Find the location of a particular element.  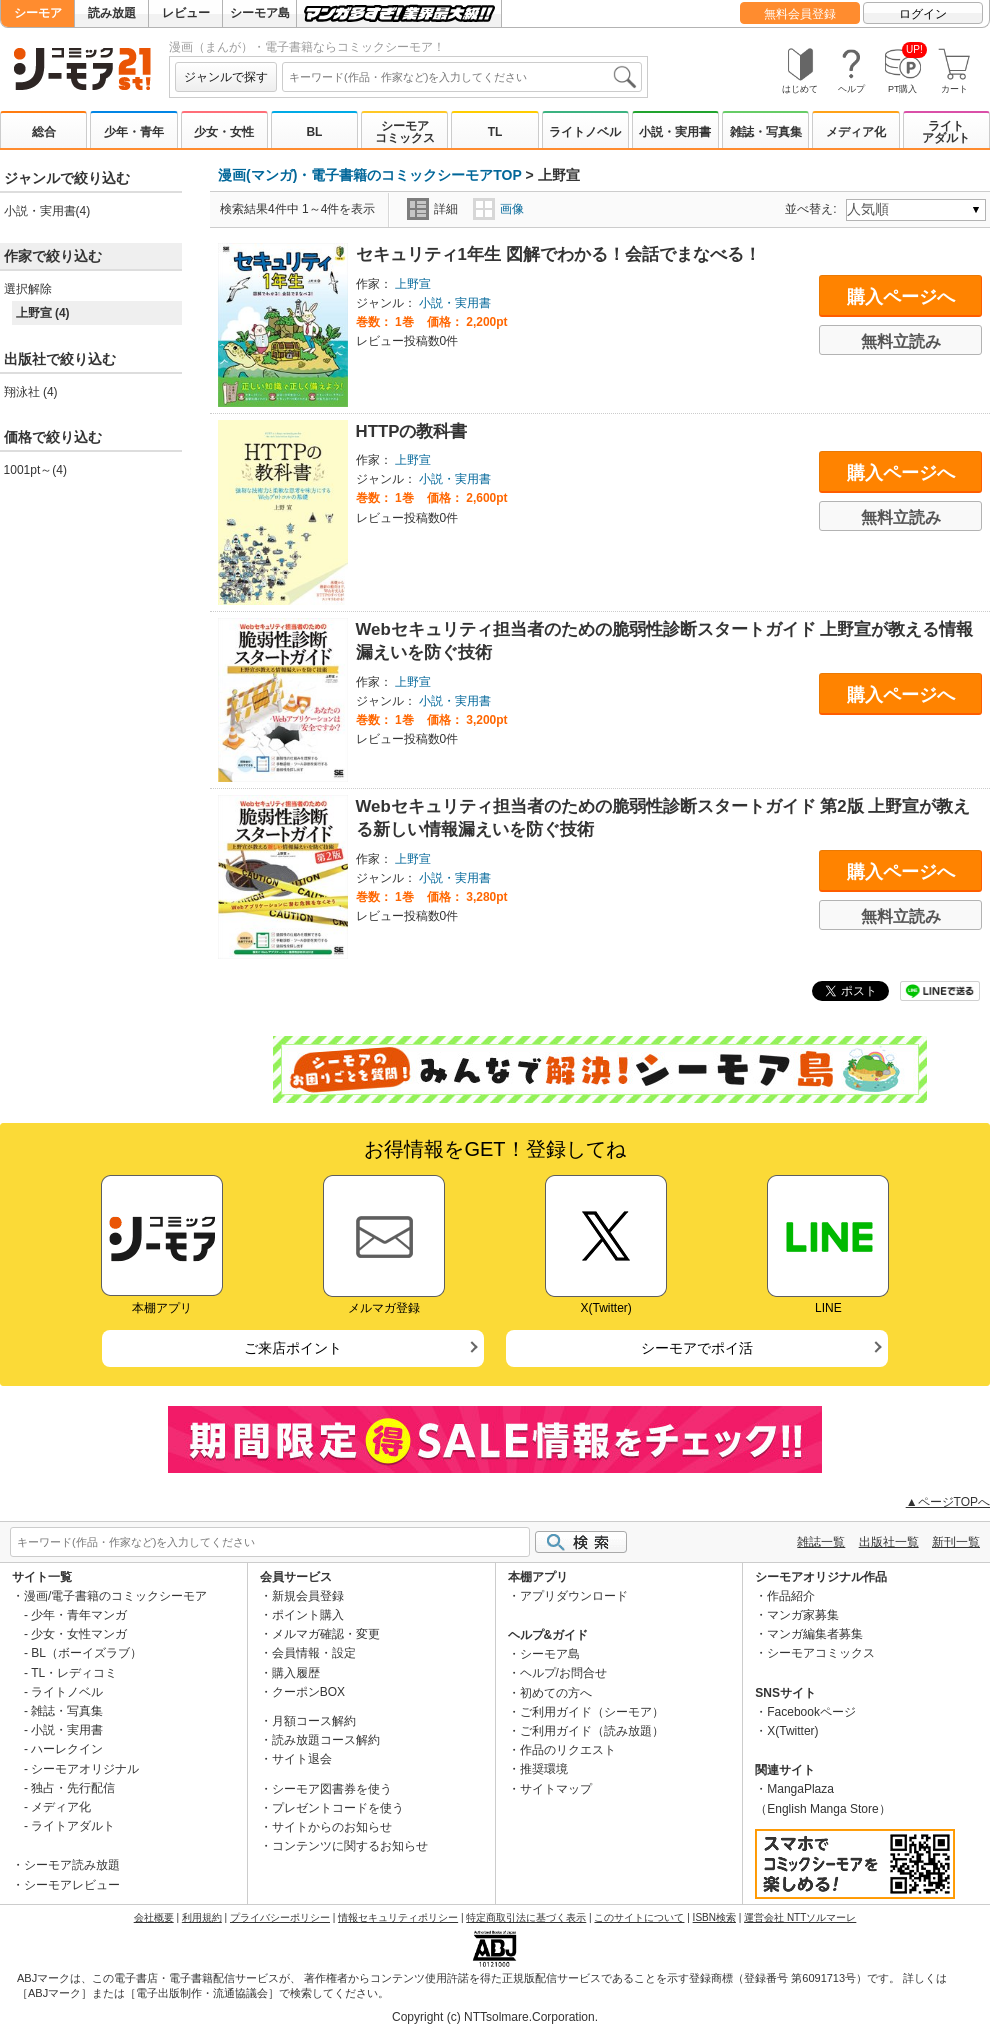

雑誌・写真集 is located at coordinates (766, 132).